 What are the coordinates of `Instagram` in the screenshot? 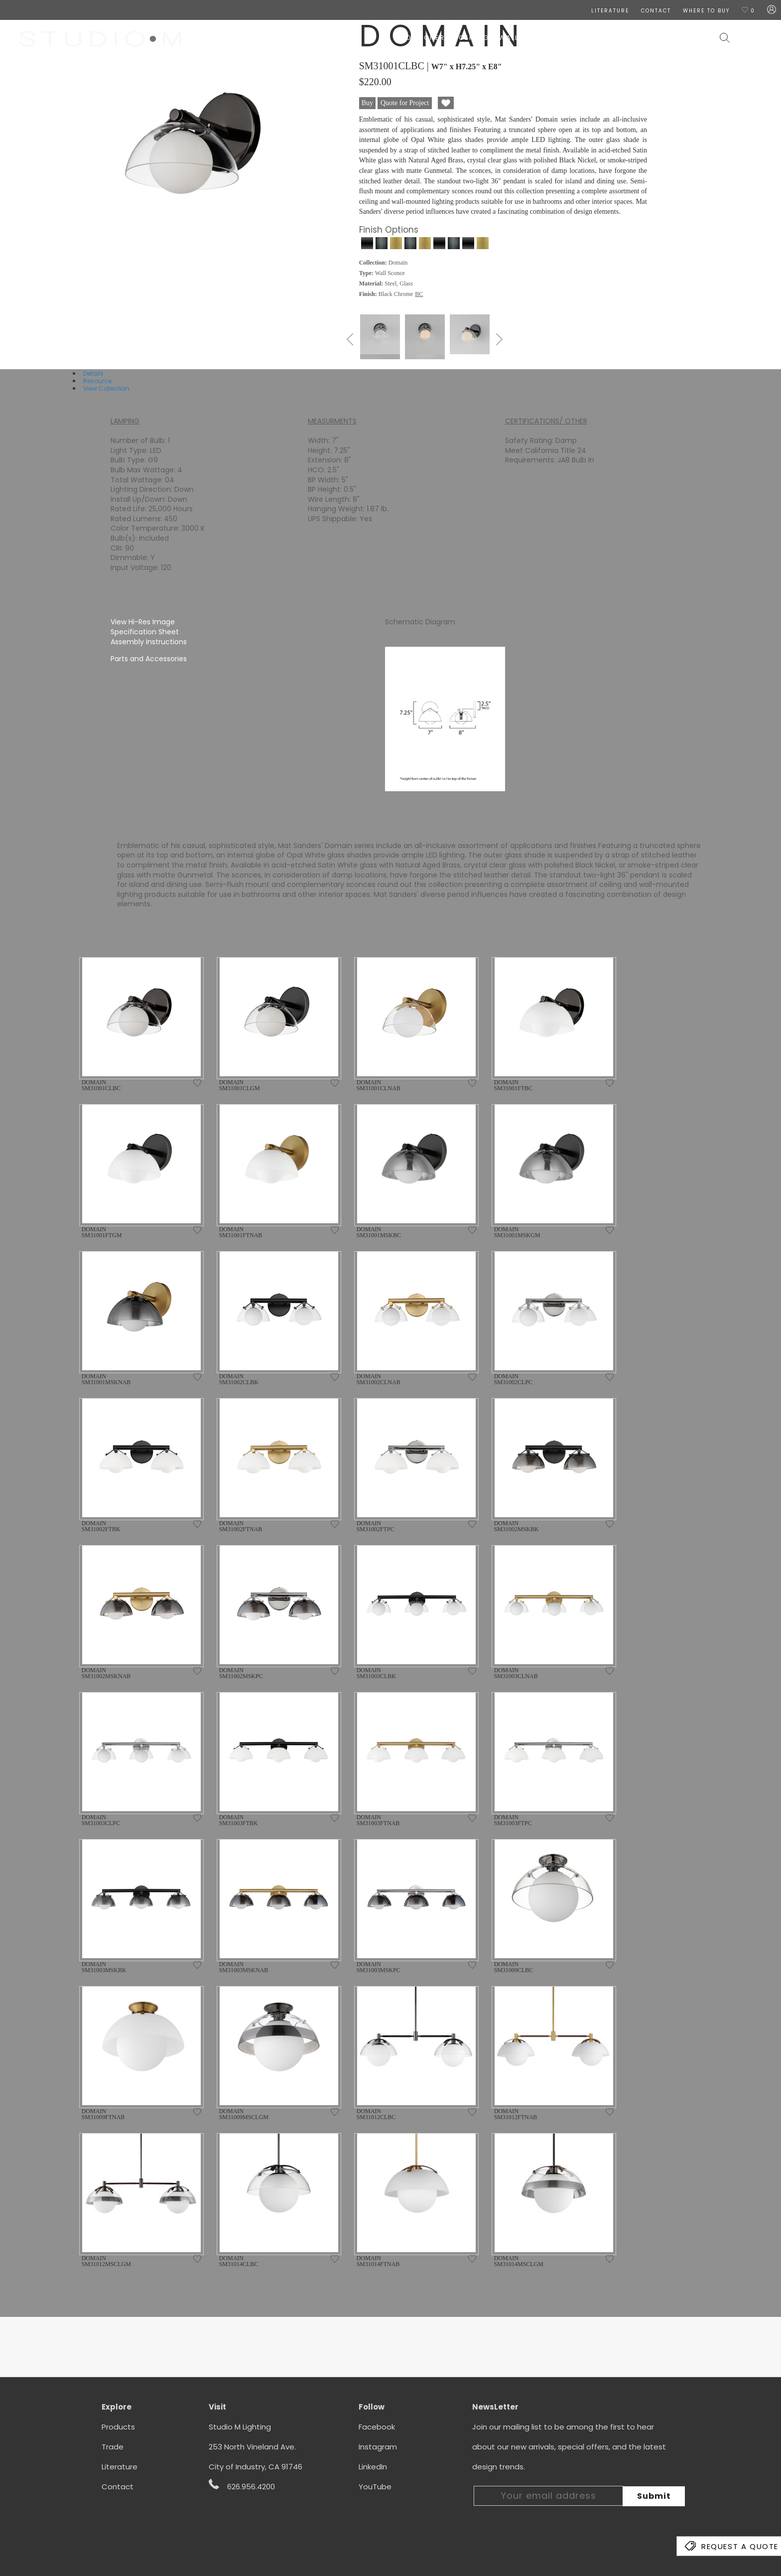 It's located at (378, 2446).